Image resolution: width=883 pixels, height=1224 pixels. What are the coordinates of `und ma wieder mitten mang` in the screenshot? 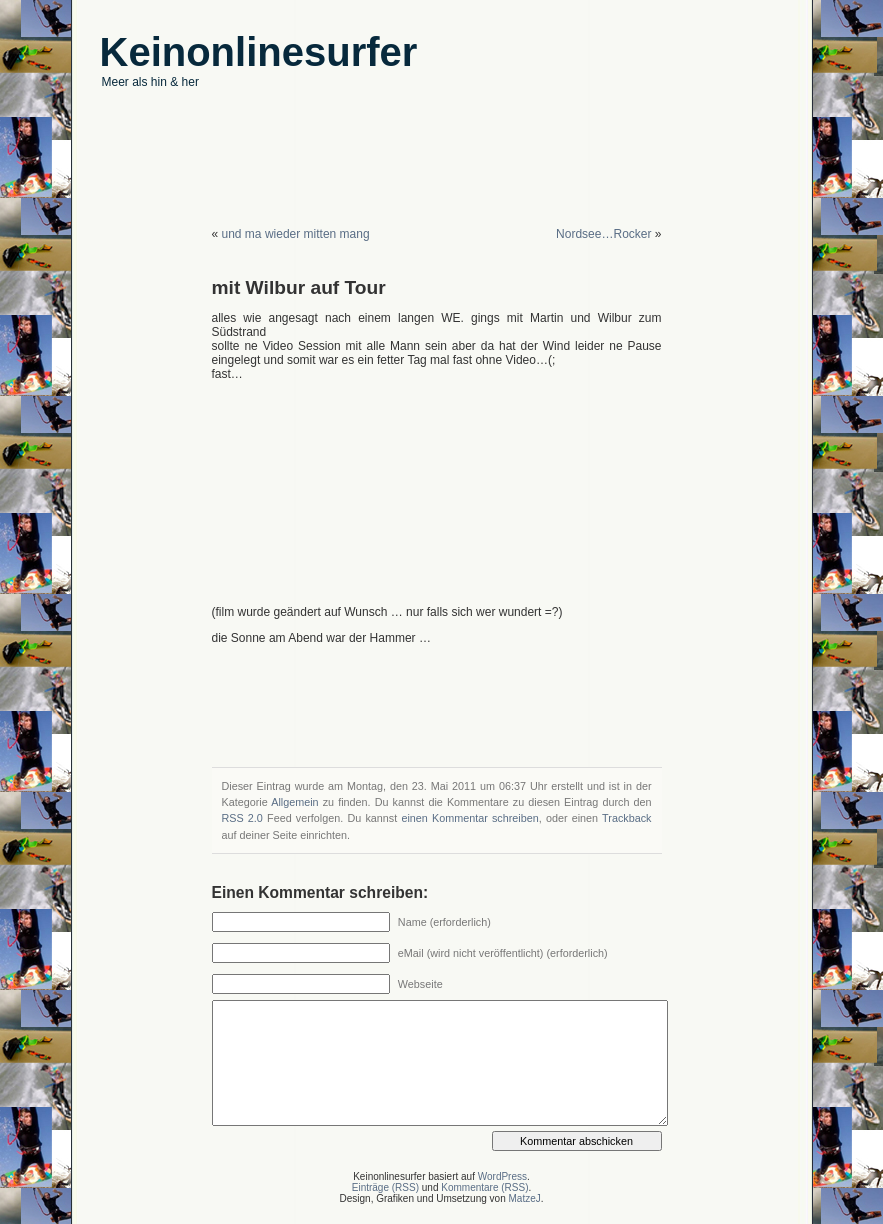 It's located at (296, 234).